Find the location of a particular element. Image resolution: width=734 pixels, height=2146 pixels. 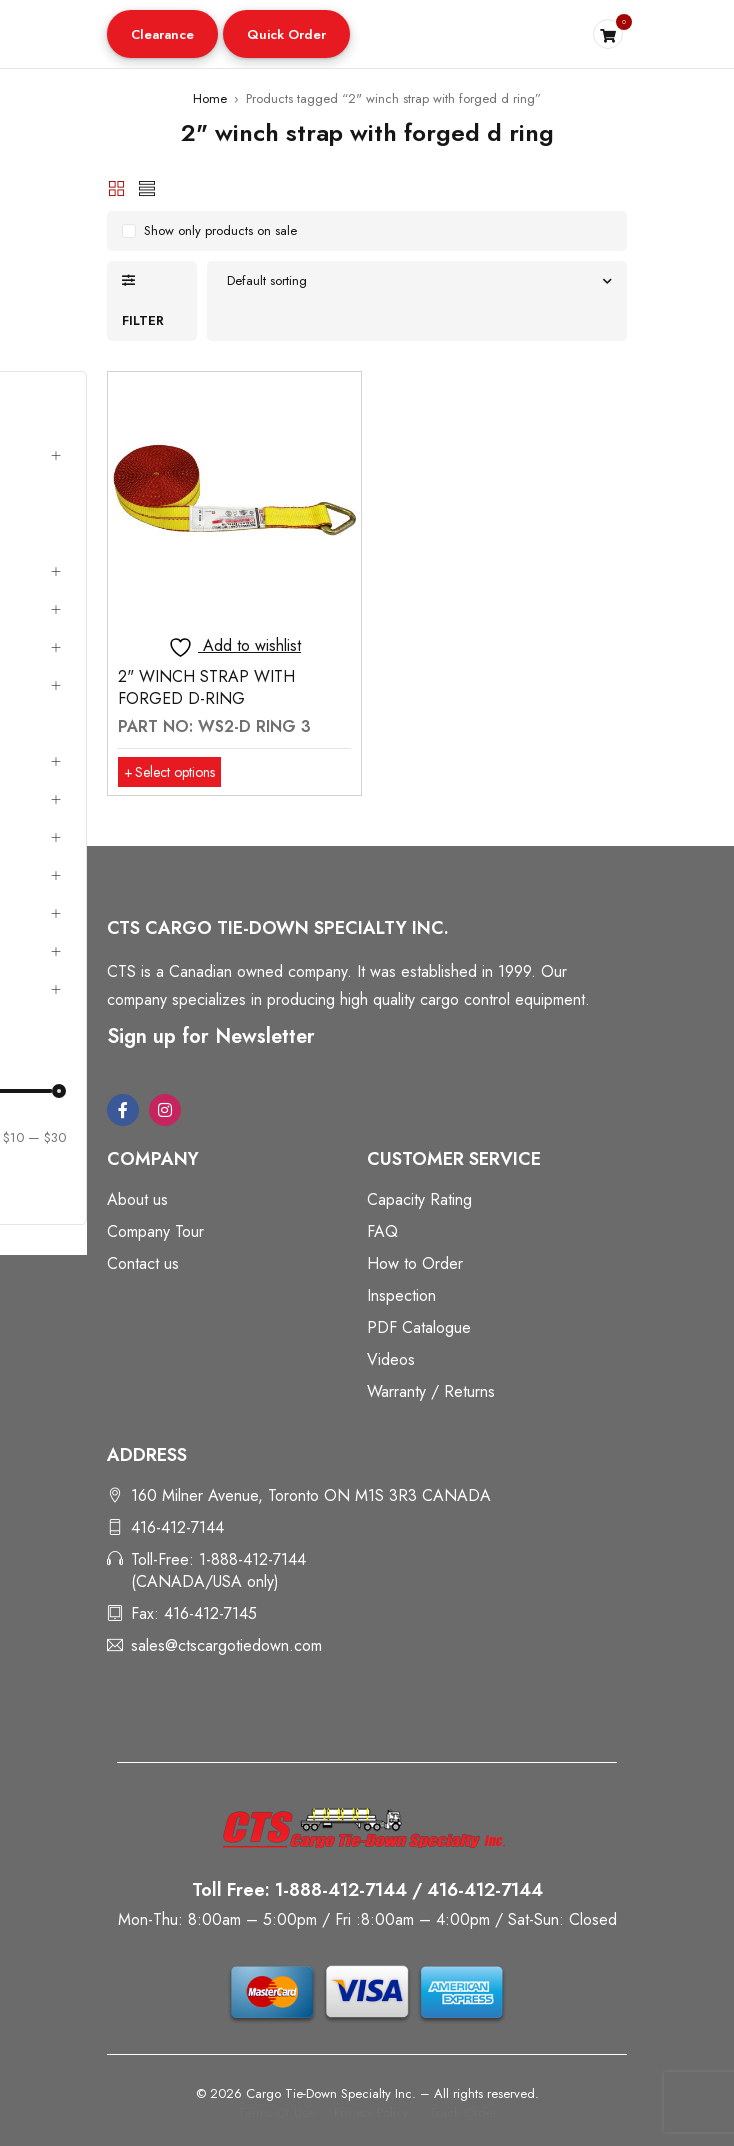

Clearance is located at coordinates (162, 34).